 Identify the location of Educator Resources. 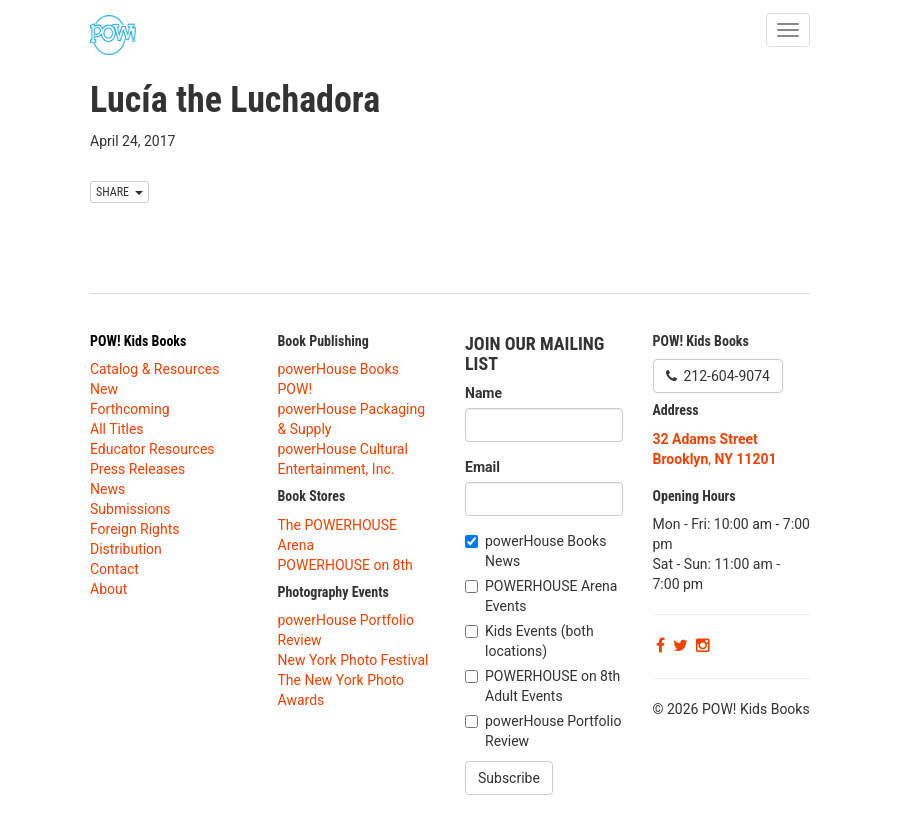
(152, 449).